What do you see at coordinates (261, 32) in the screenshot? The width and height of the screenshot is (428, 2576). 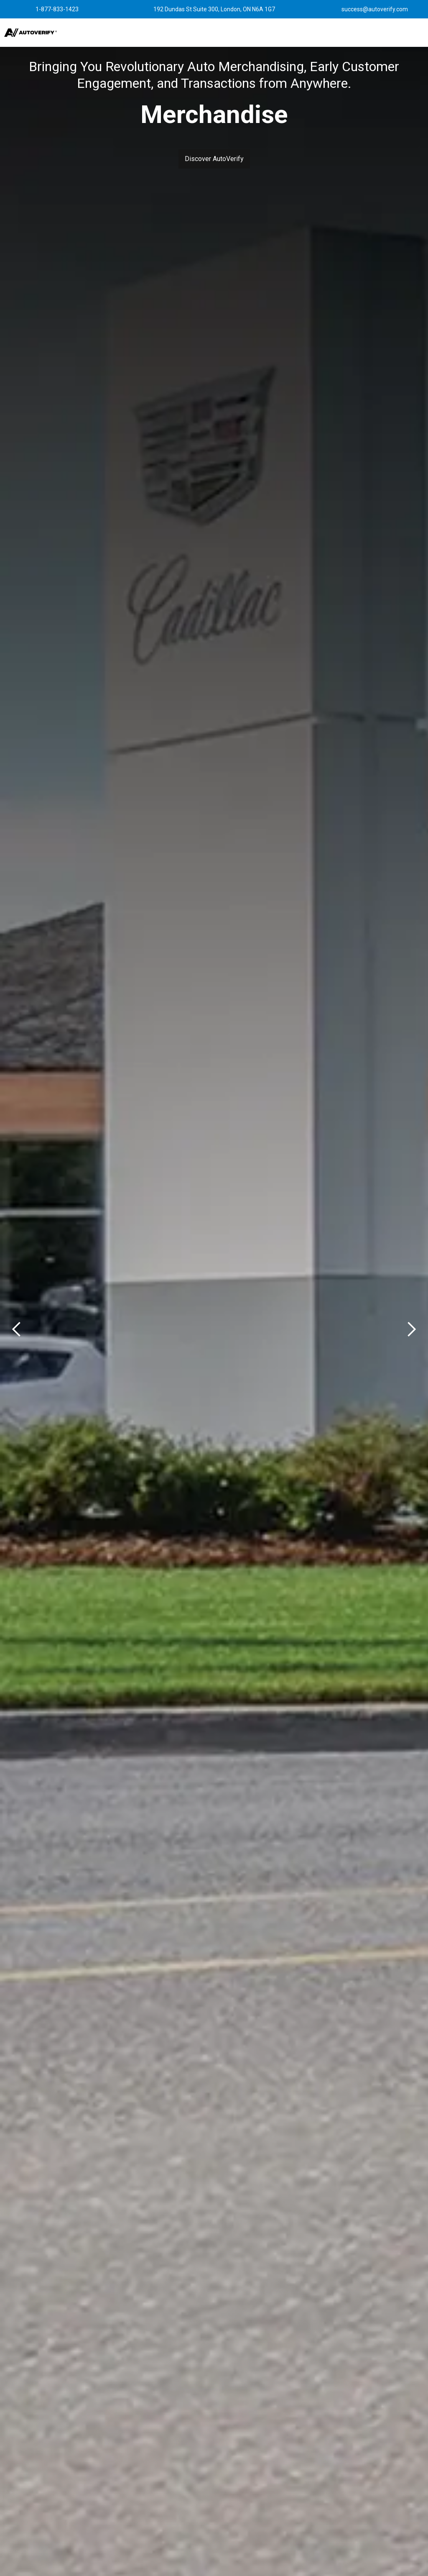 I see `[button]` at bounding box center [261, 32].